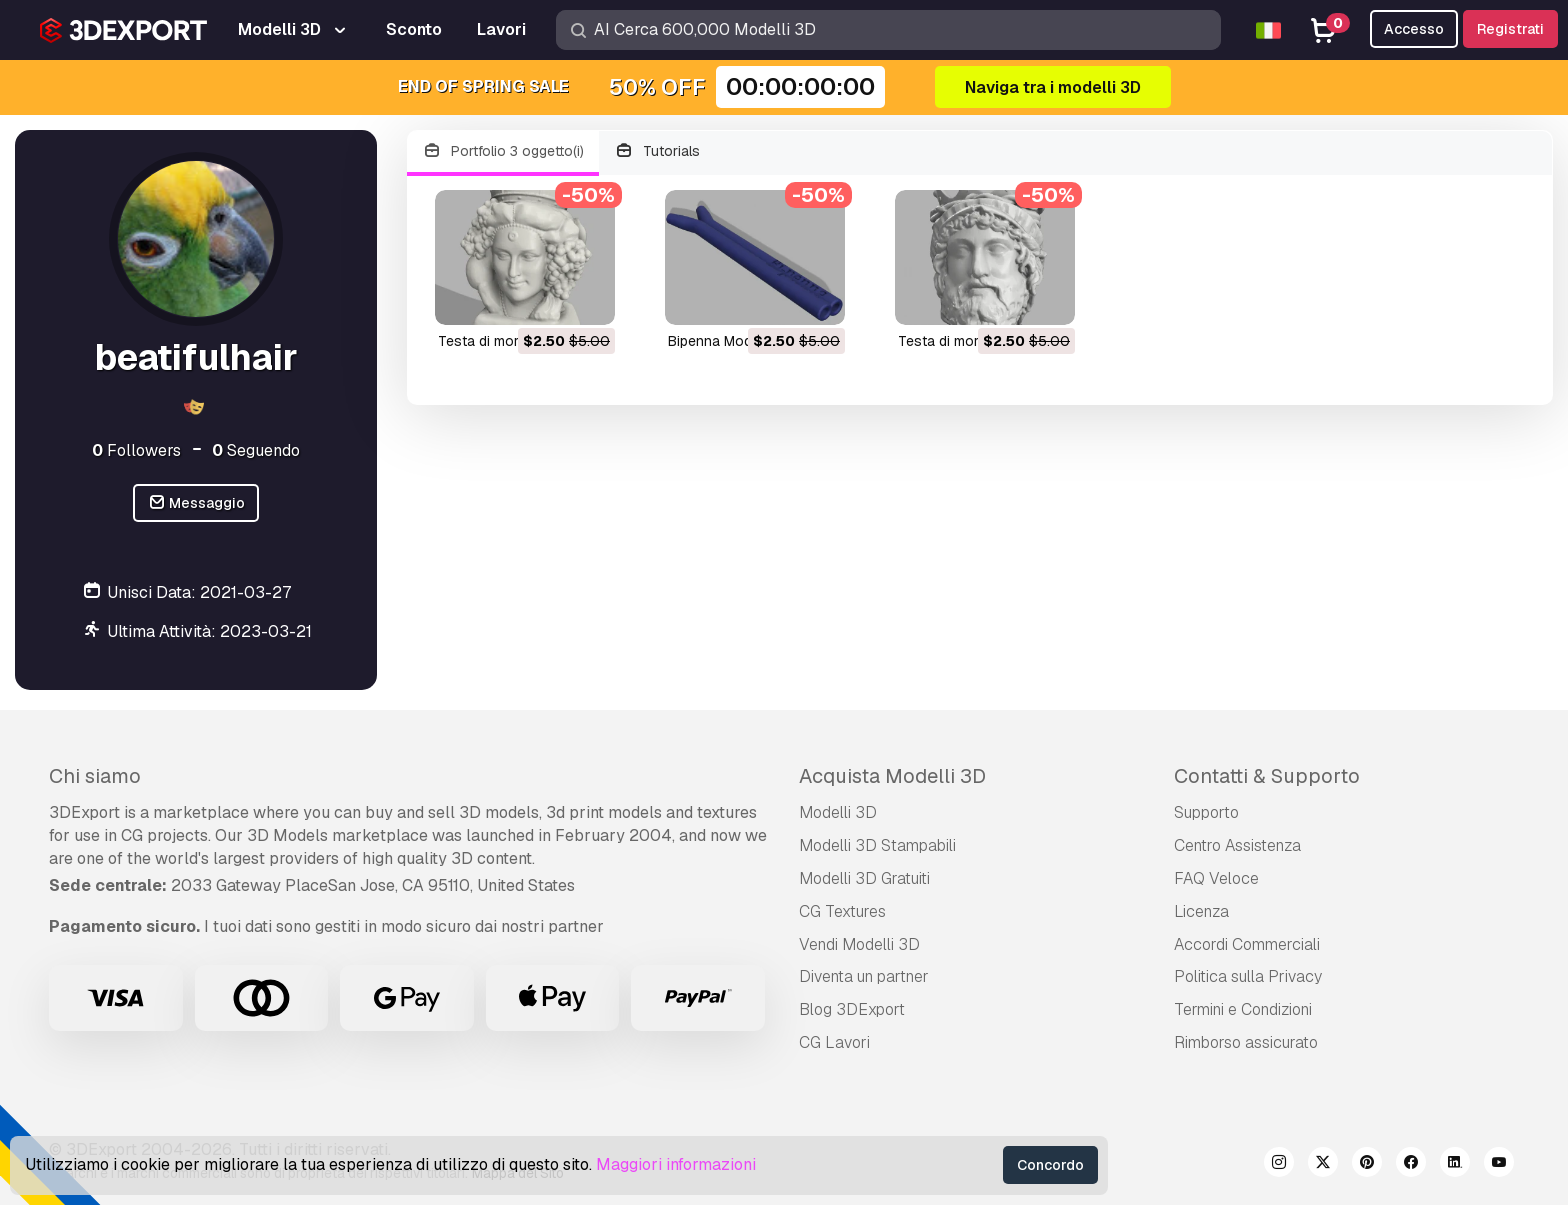 The image size is (1568, 1205). Describe the element at coordinates (1216, 878) in the screenshot. I see `FAQ Veloce` at that location.